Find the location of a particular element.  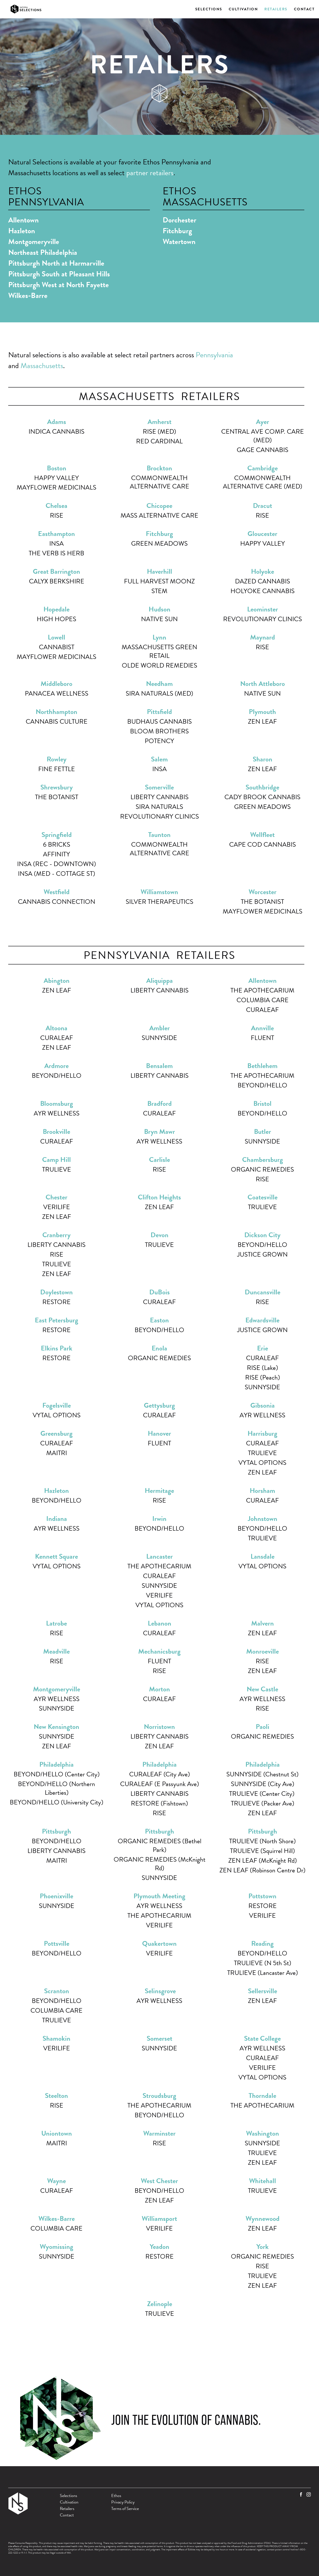

Privacy Policy is located at coordinates (123, 2502).